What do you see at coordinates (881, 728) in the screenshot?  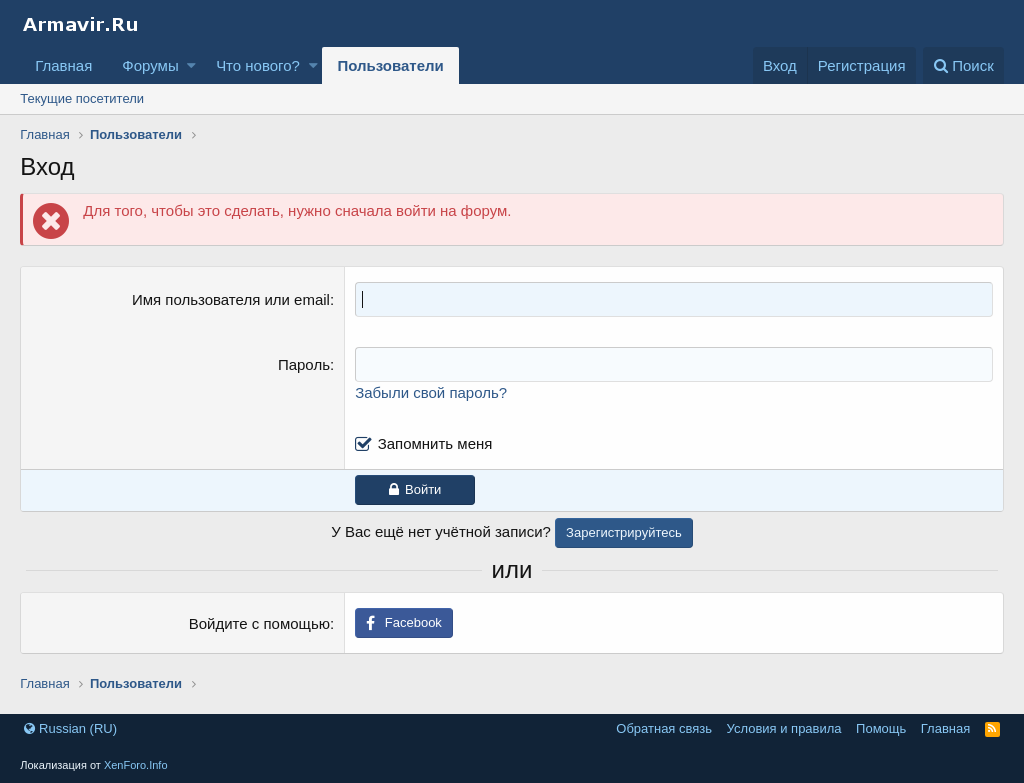 I see `Помощь` at bounding box center [881, 728].